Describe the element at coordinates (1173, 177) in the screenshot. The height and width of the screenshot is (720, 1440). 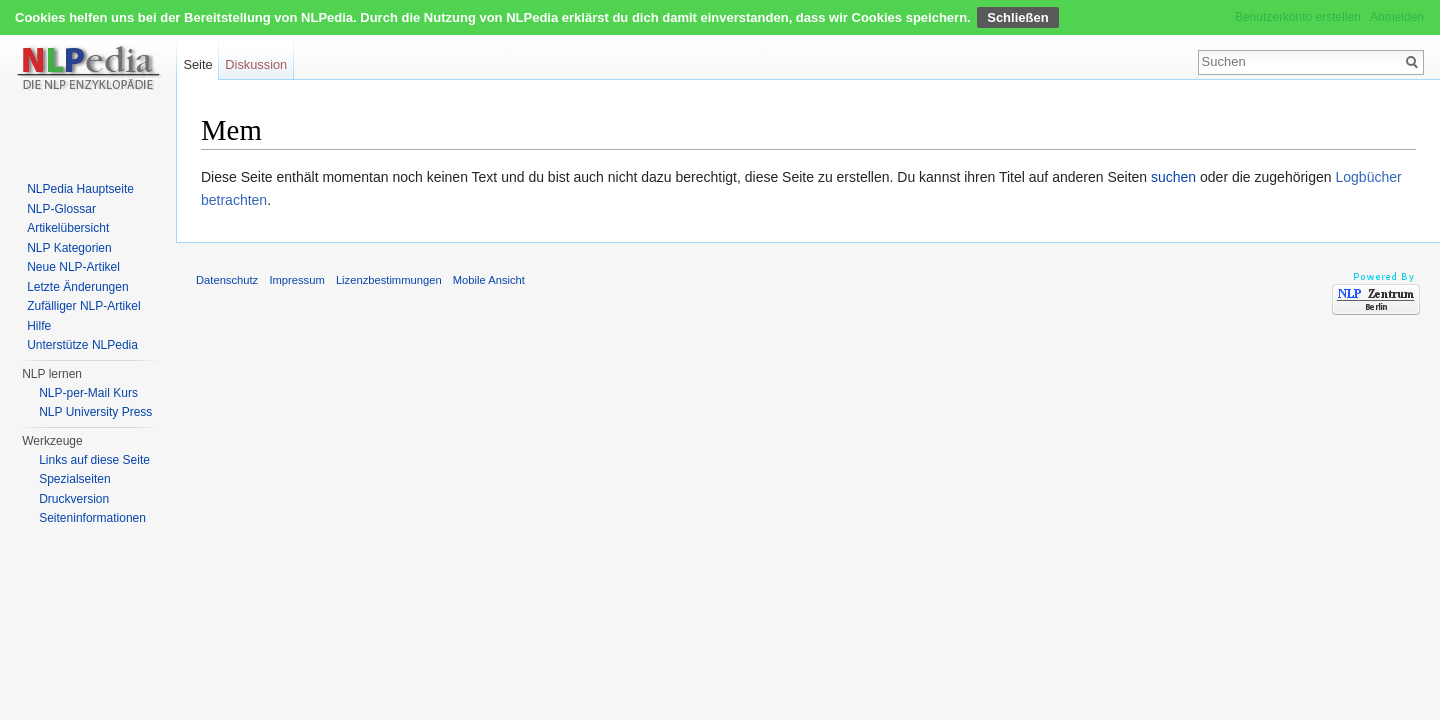
I see `suchen` at that location.